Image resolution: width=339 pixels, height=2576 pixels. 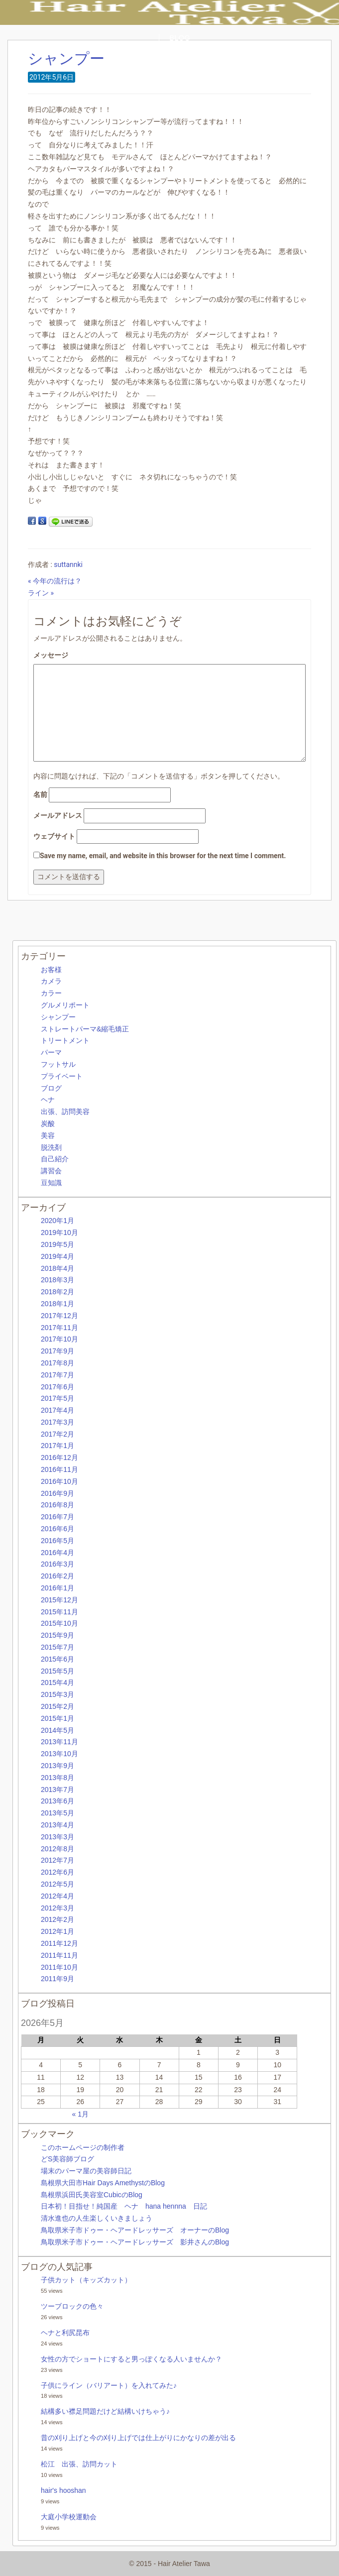 What do you see at coordinates (68, 564) in the screenshot?
I see `suttannki` at bounding box center [68, 564].